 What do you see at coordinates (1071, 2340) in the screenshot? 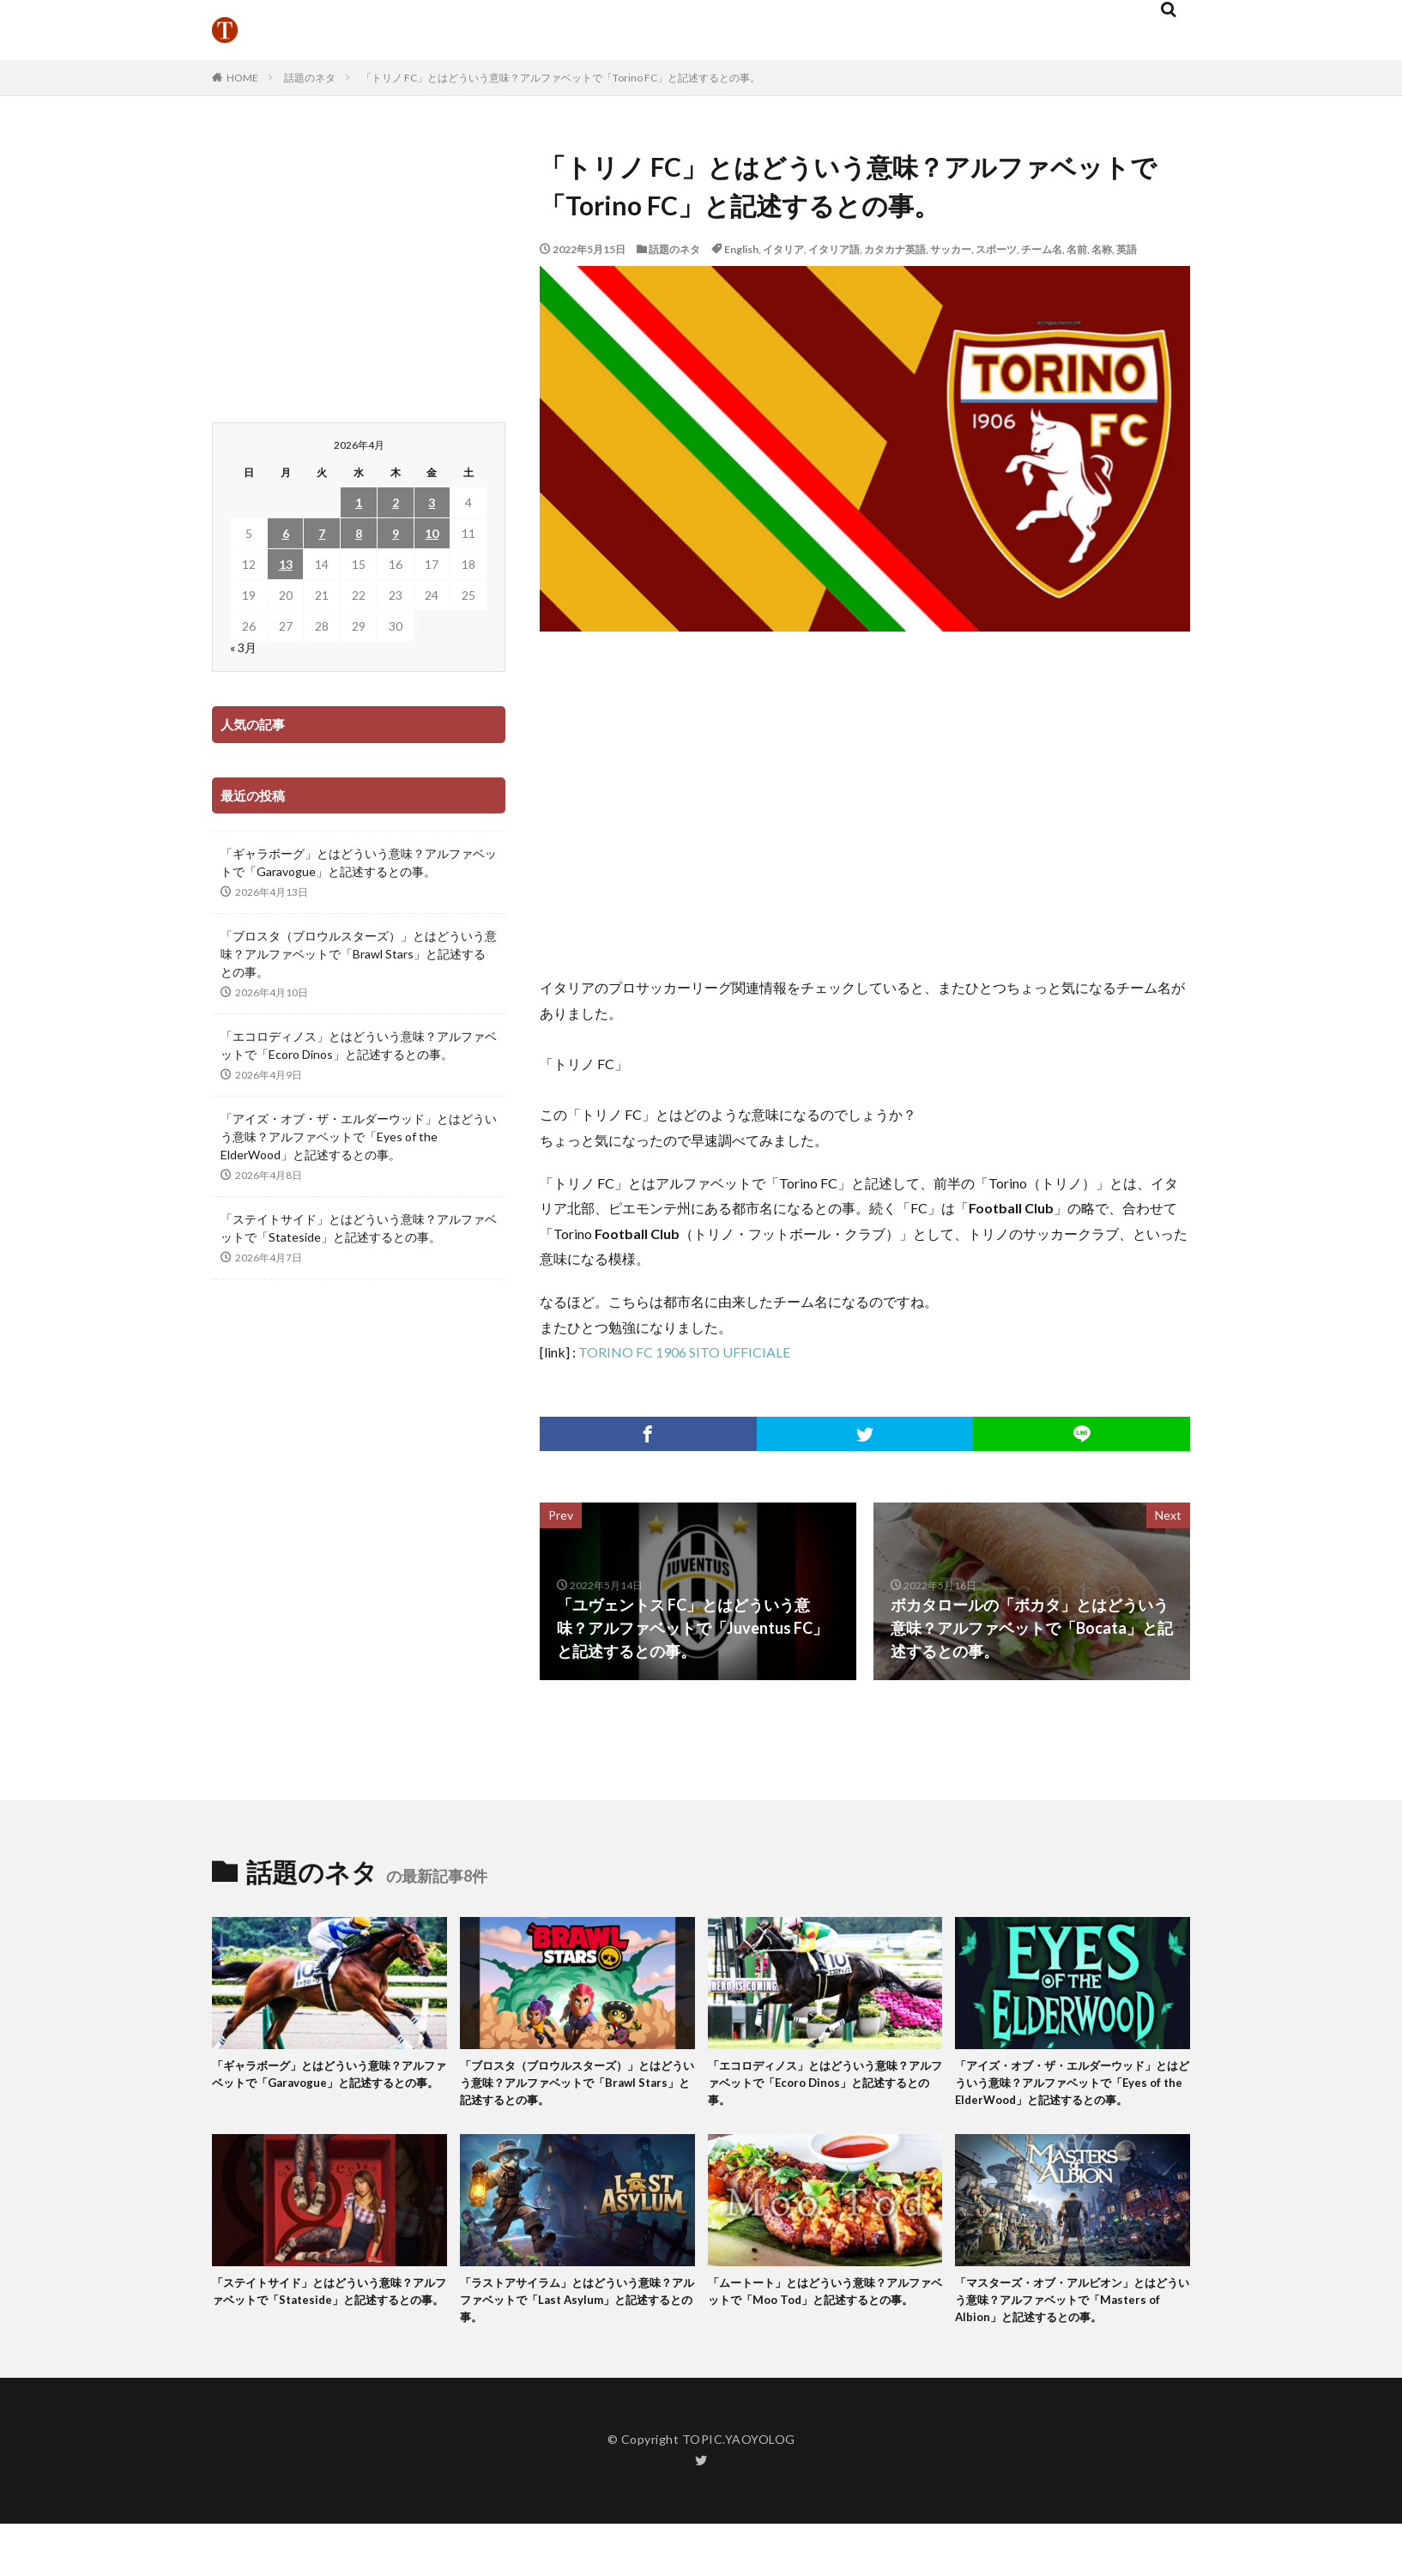
I see `「マスターズ・オブ・アルビオン」とはどういう意味？アルファベットで「Masters of Albion」と記述するとの事。` at bounding box center [1071, 2340].